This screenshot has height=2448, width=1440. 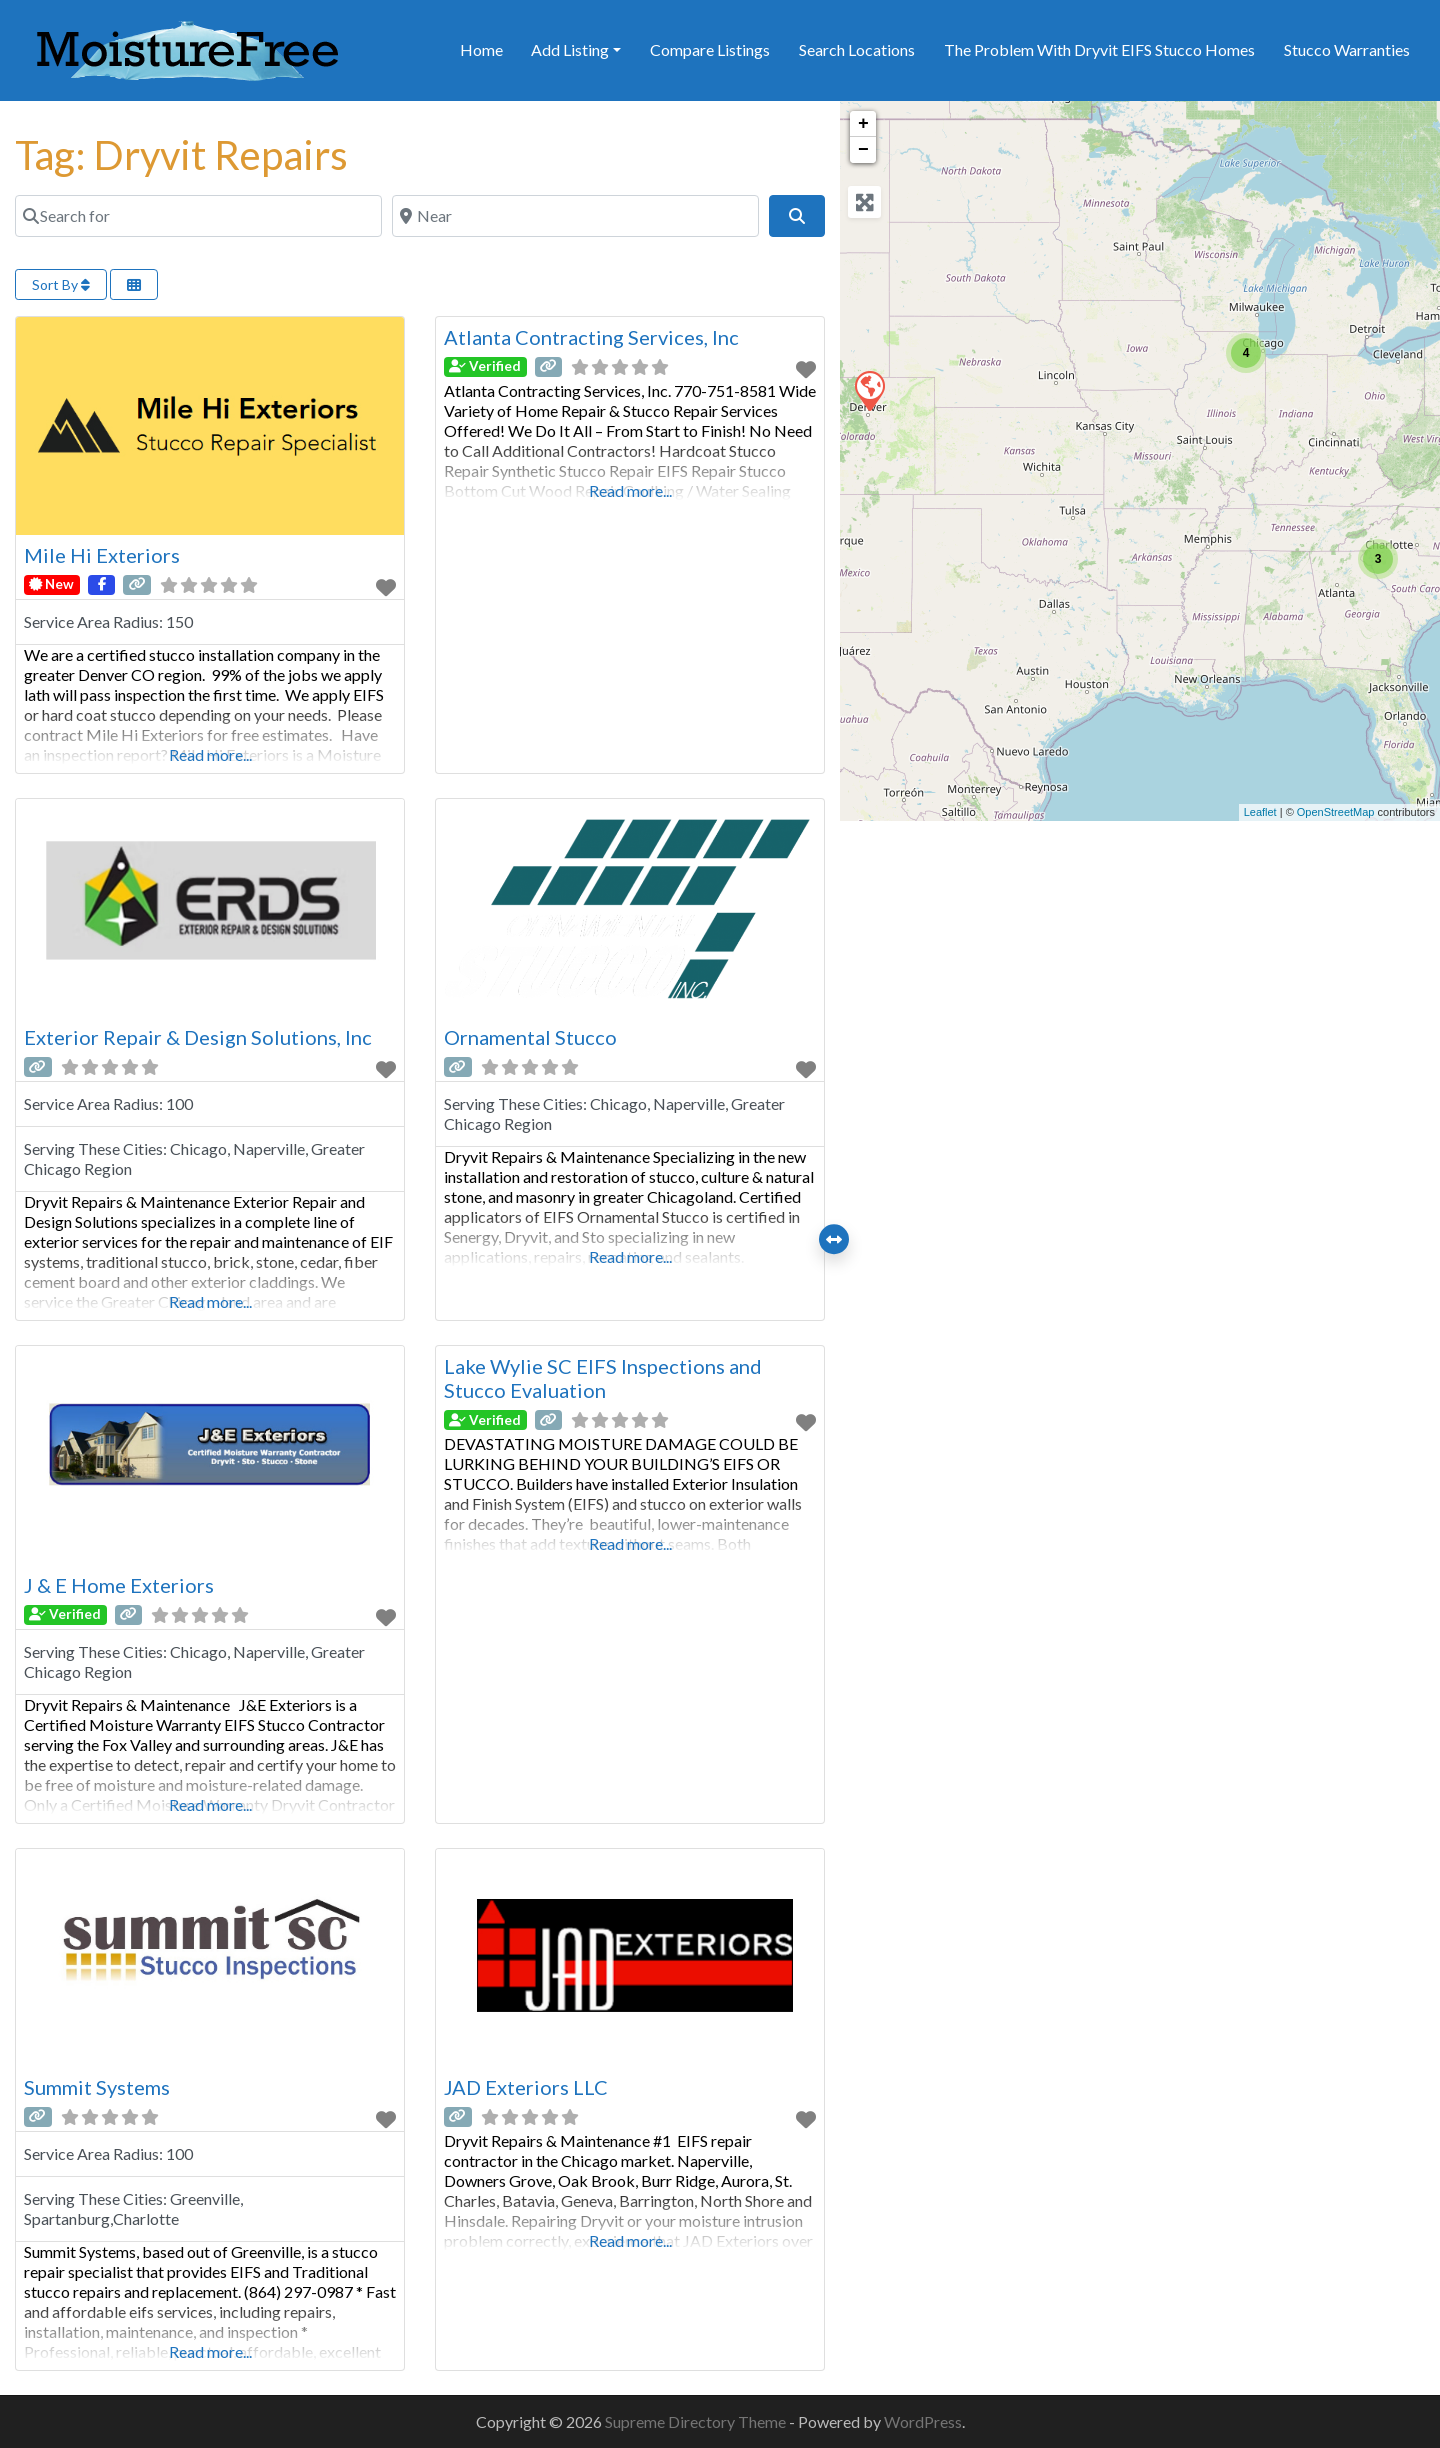 I want to click on Atlanta Contracting Services, Inc, so click(x=591, y=337).